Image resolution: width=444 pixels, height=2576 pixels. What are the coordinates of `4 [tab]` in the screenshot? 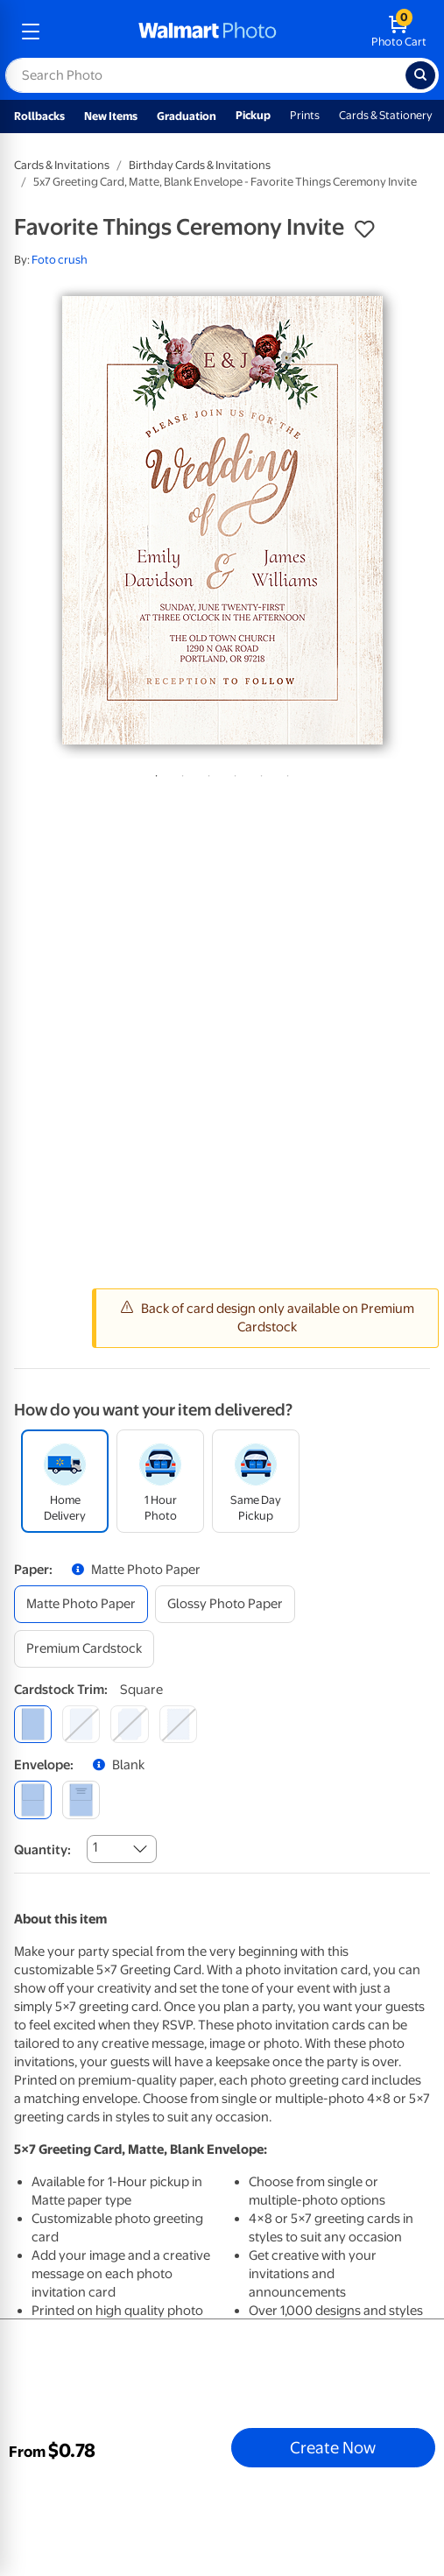 It's located at (232, 772).